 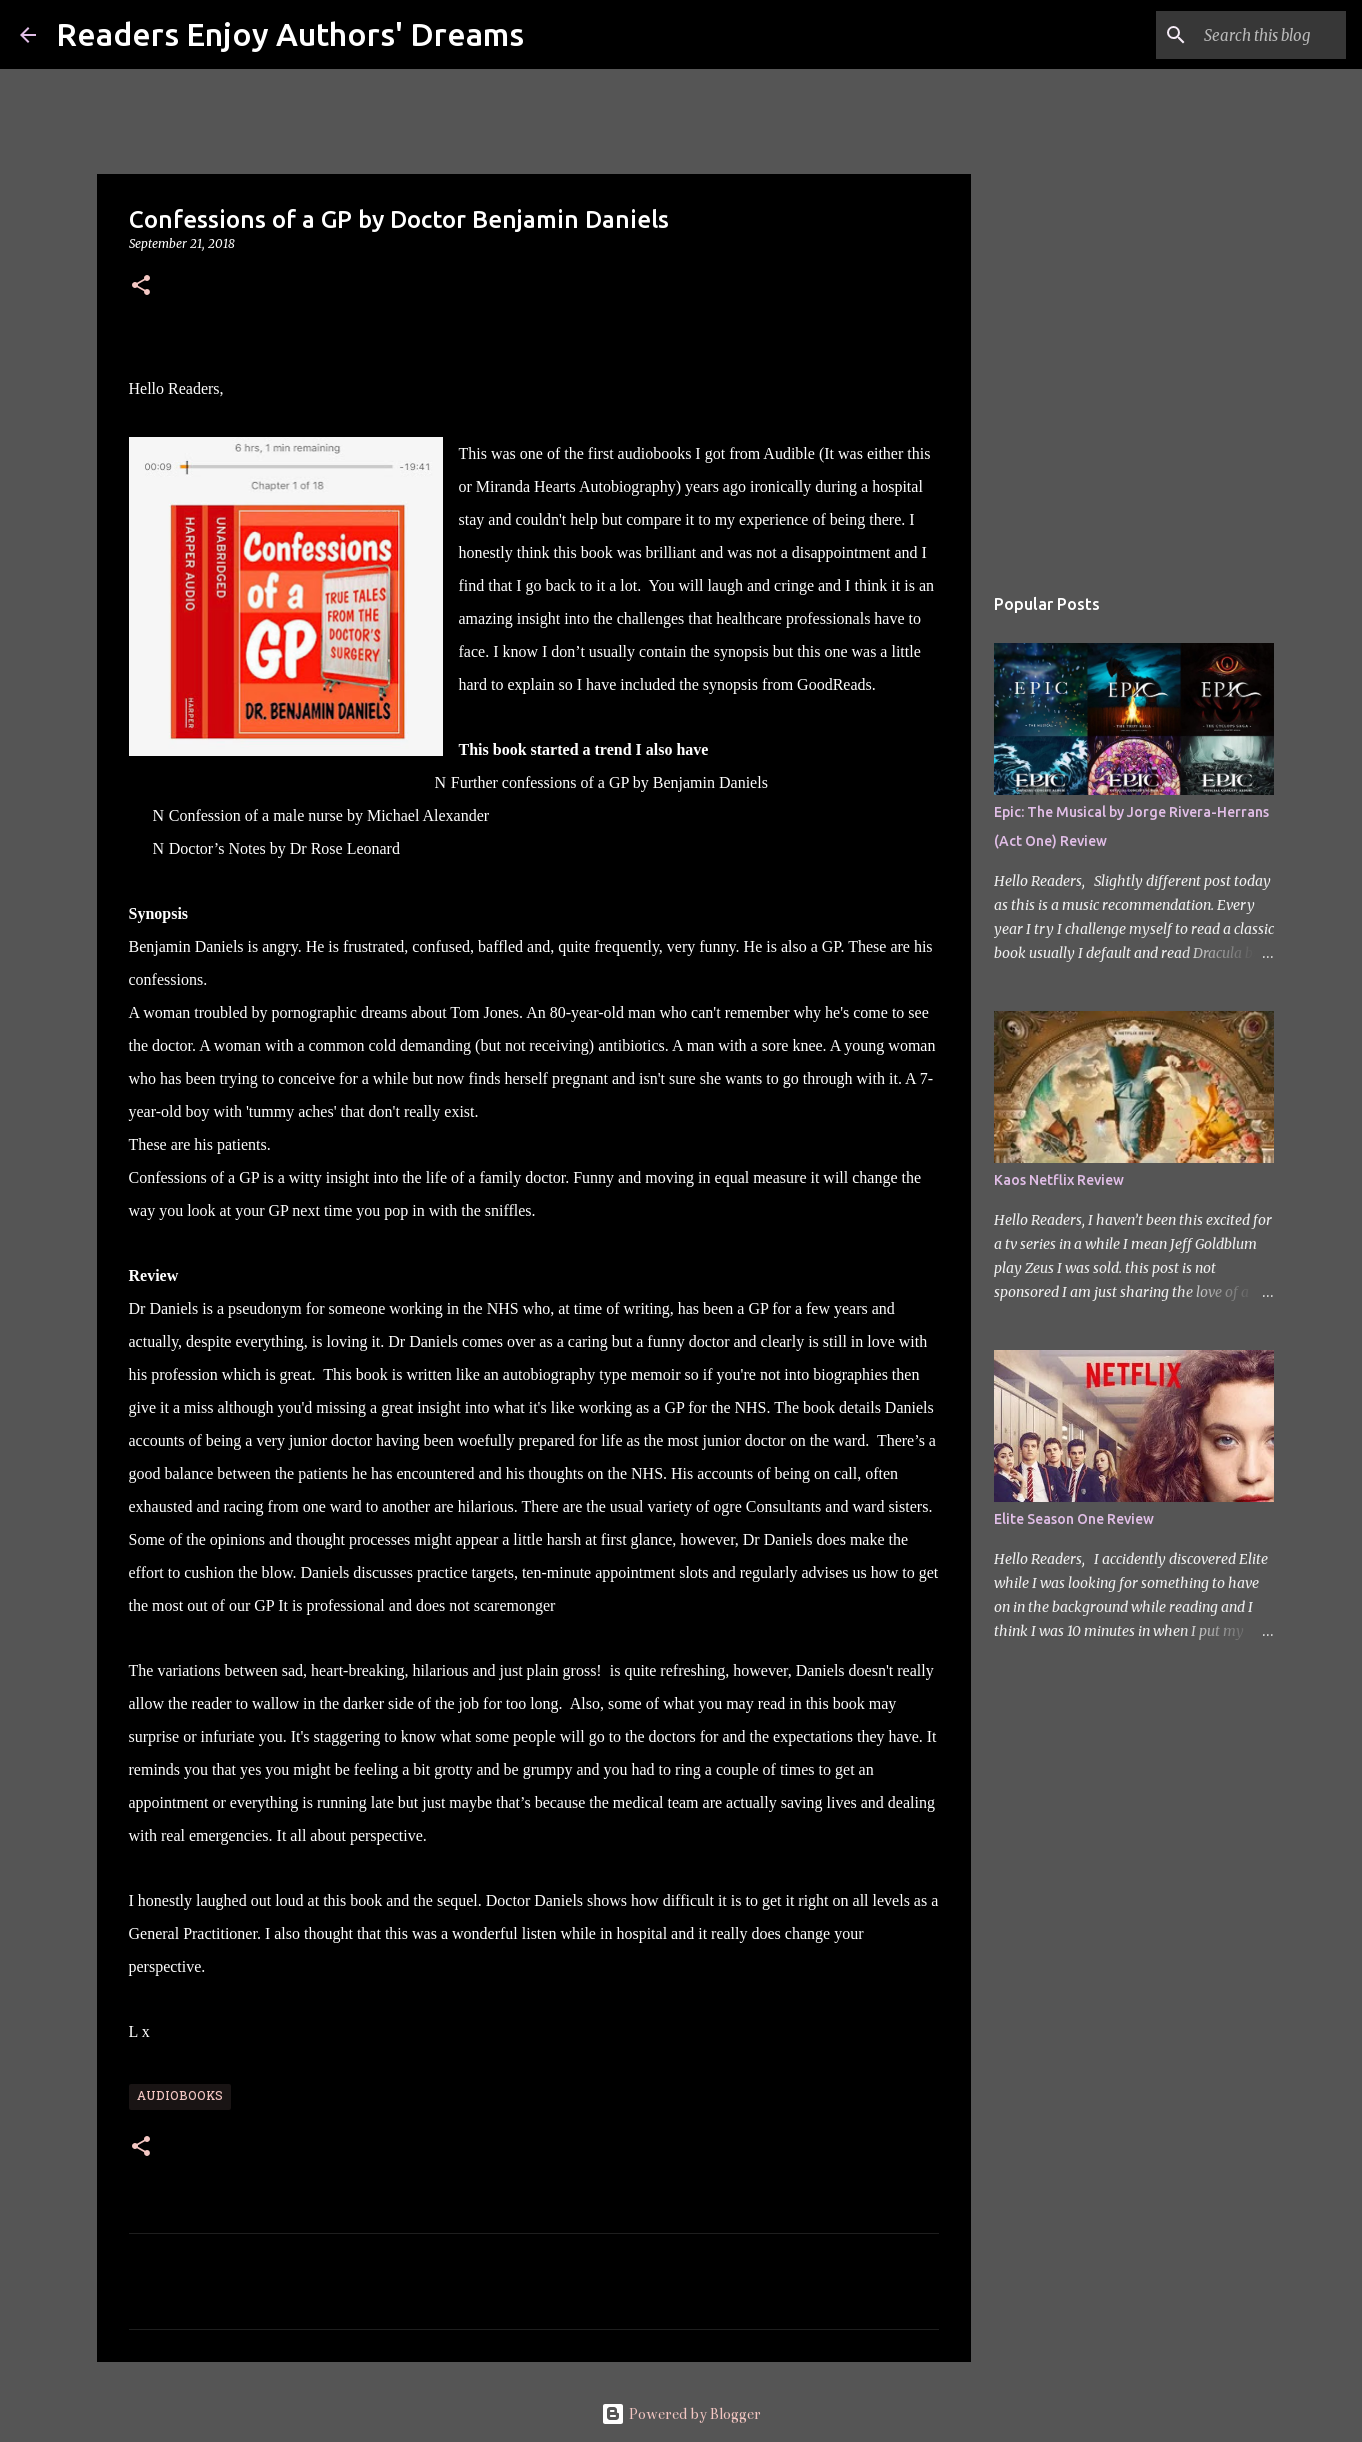 I want to click on Elite Season One Review, so click(x=1074, y=1519).